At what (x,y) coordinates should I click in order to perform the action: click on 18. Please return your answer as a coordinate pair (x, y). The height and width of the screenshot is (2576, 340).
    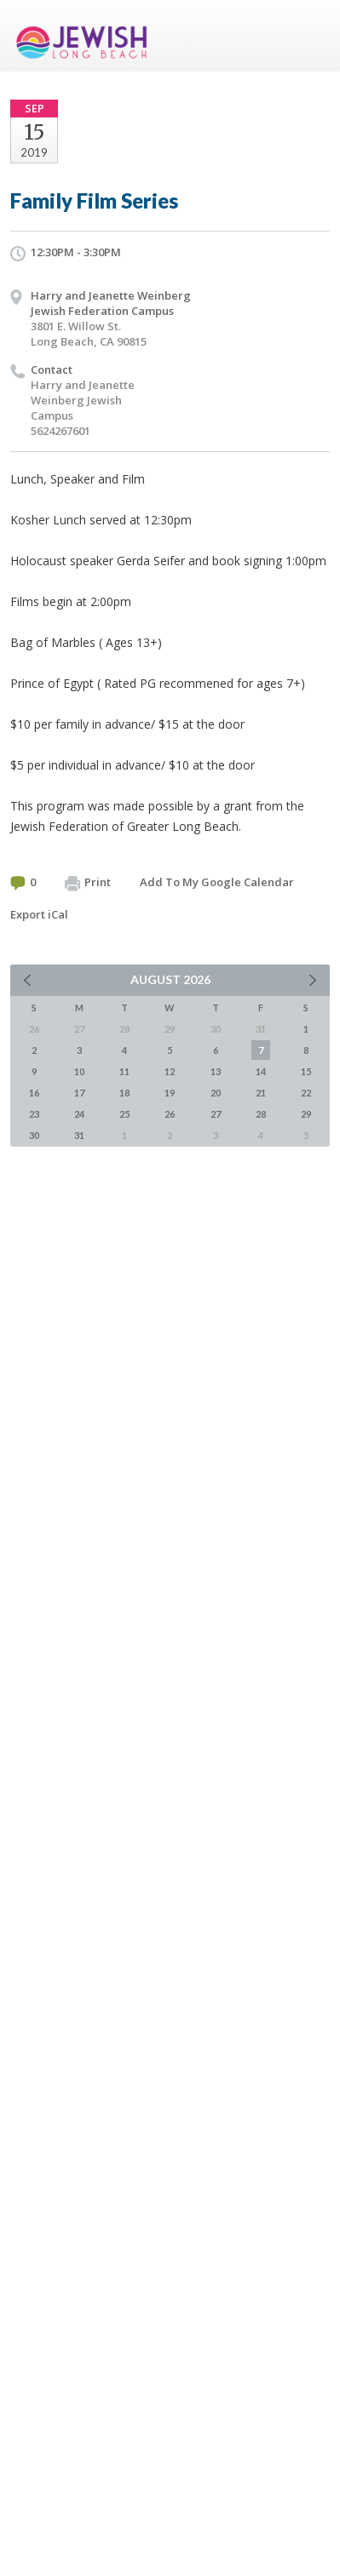
    Looking at the image, I should click on (124, 1092).